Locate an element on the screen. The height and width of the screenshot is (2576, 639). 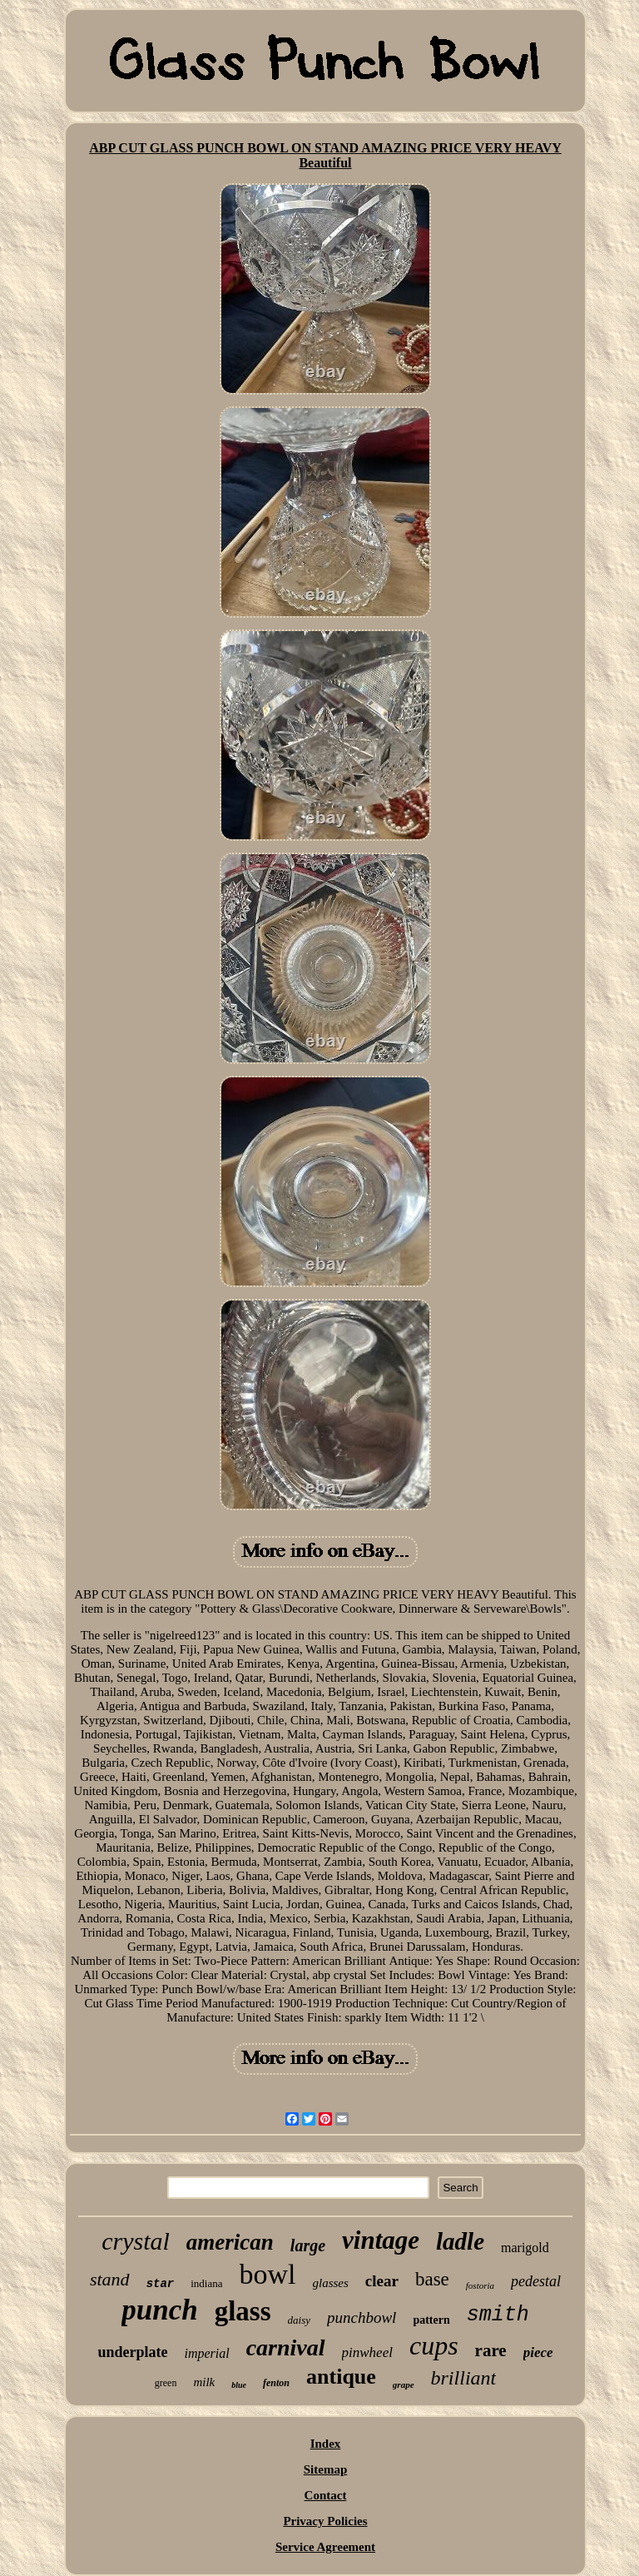
imperial is located at coordinates (206, 2353).